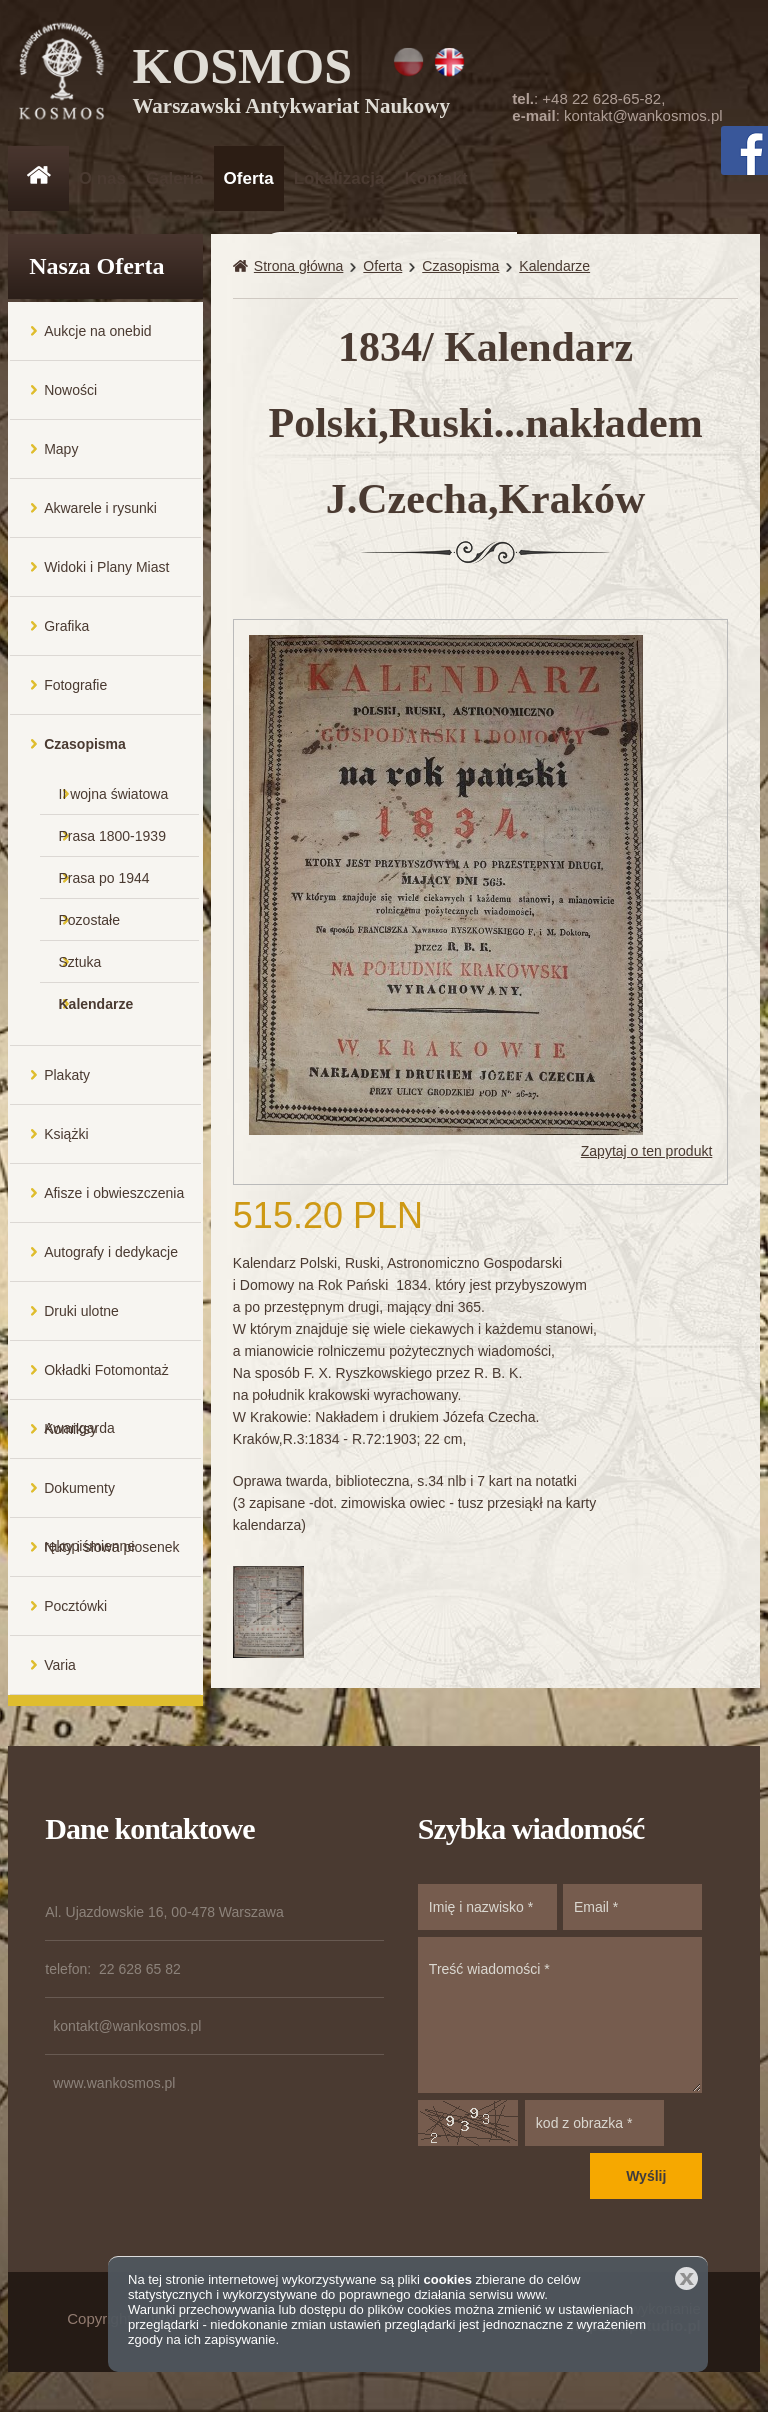 The height and width of the screenshot is (2412, 768). What do you see at coordinates (66, 636) in the screenshot?
I see `Grafika` at bounding box center [66, 636].